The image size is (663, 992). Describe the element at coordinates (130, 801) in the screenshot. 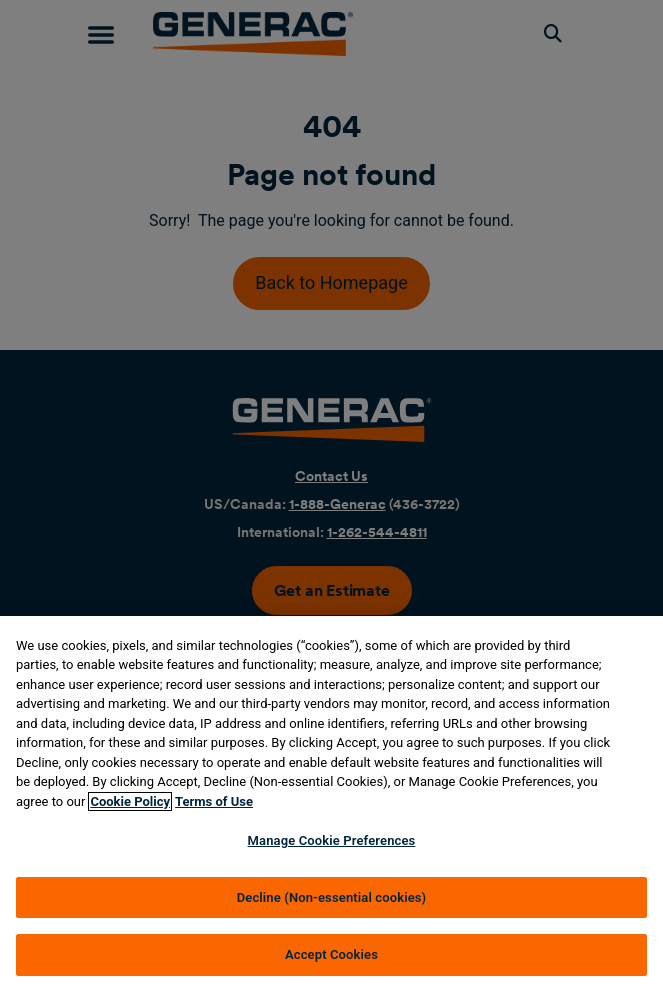

I see `Cookie Policy [More information about your privacy, opens in a new tab]` at that location.